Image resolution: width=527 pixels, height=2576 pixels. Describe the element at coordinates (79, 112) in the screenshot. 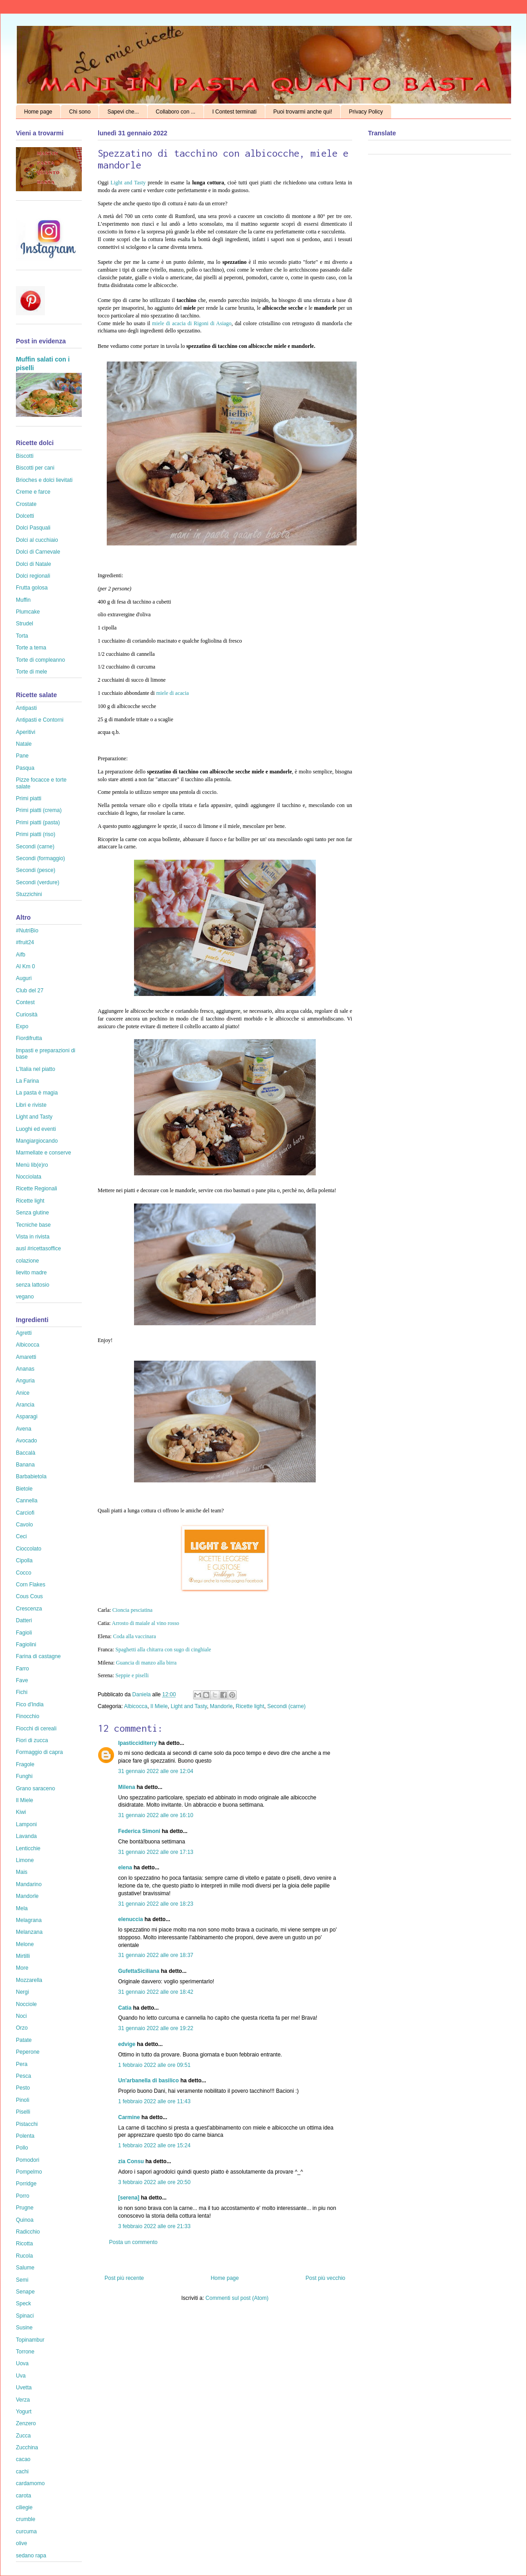

I see `Chi sono` at that location.